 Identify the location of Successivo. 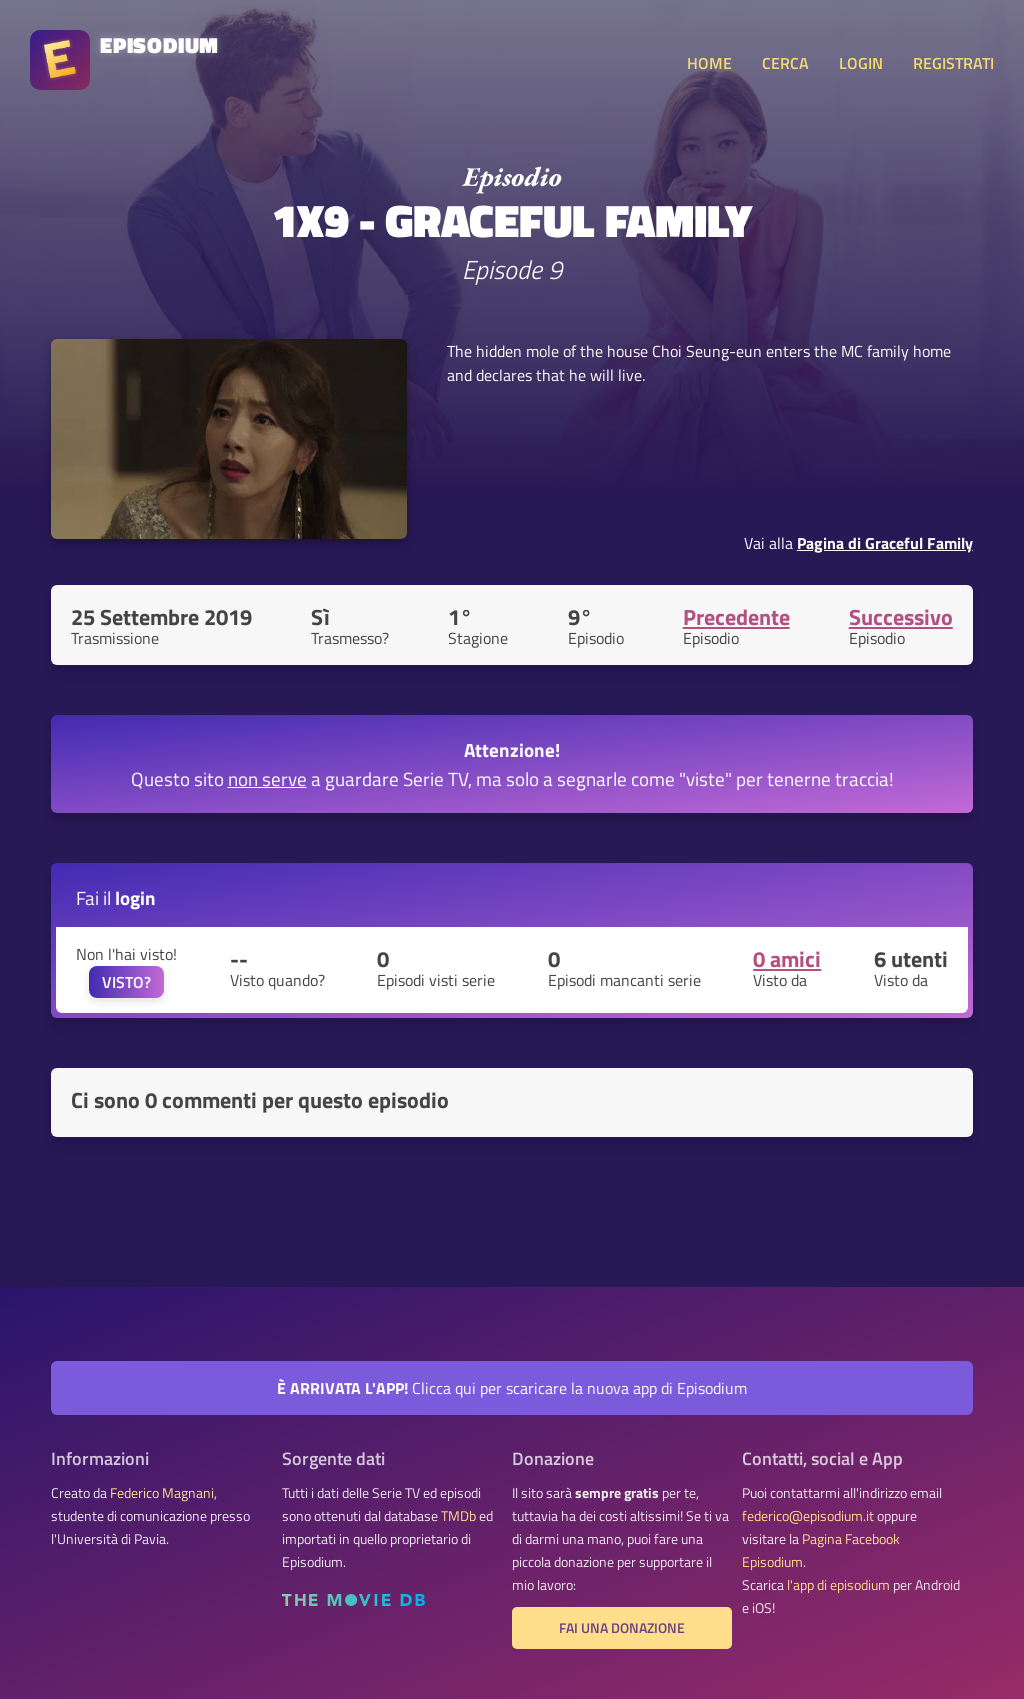
(901, 617).